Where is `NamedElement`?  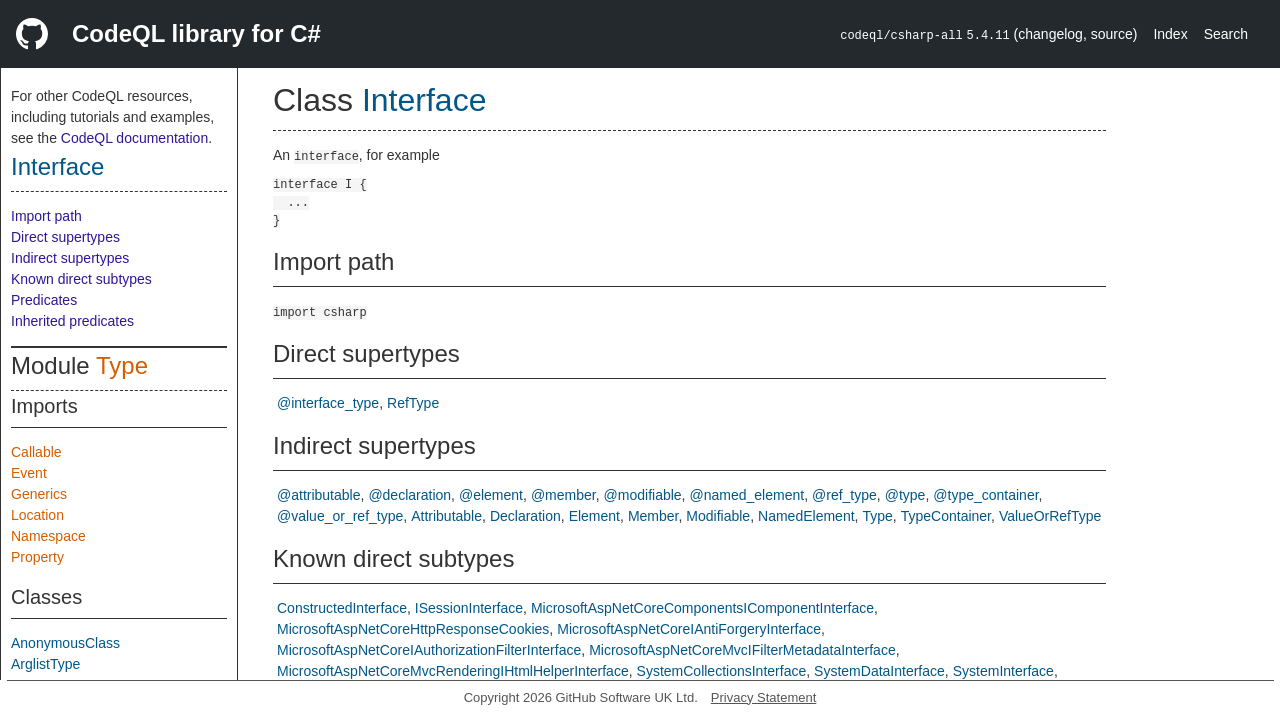
NamedElement is located at coordinates (806, 516).